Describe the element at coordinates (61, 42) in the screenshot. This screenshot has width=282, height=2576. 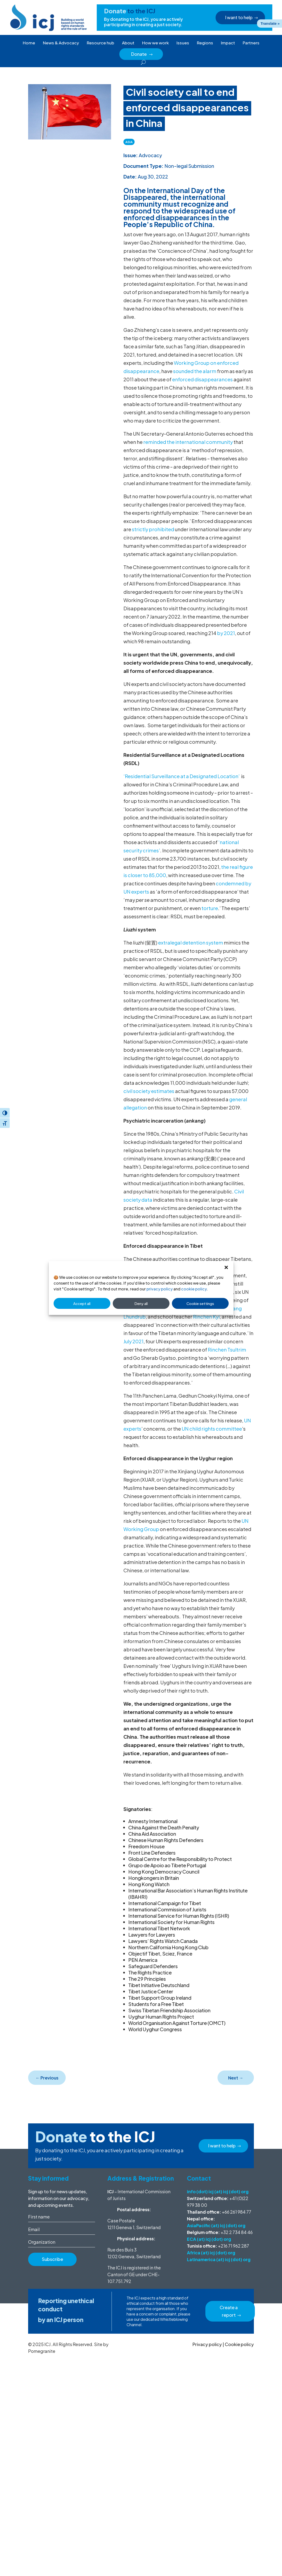
I see `News & Advocacy` at that location.